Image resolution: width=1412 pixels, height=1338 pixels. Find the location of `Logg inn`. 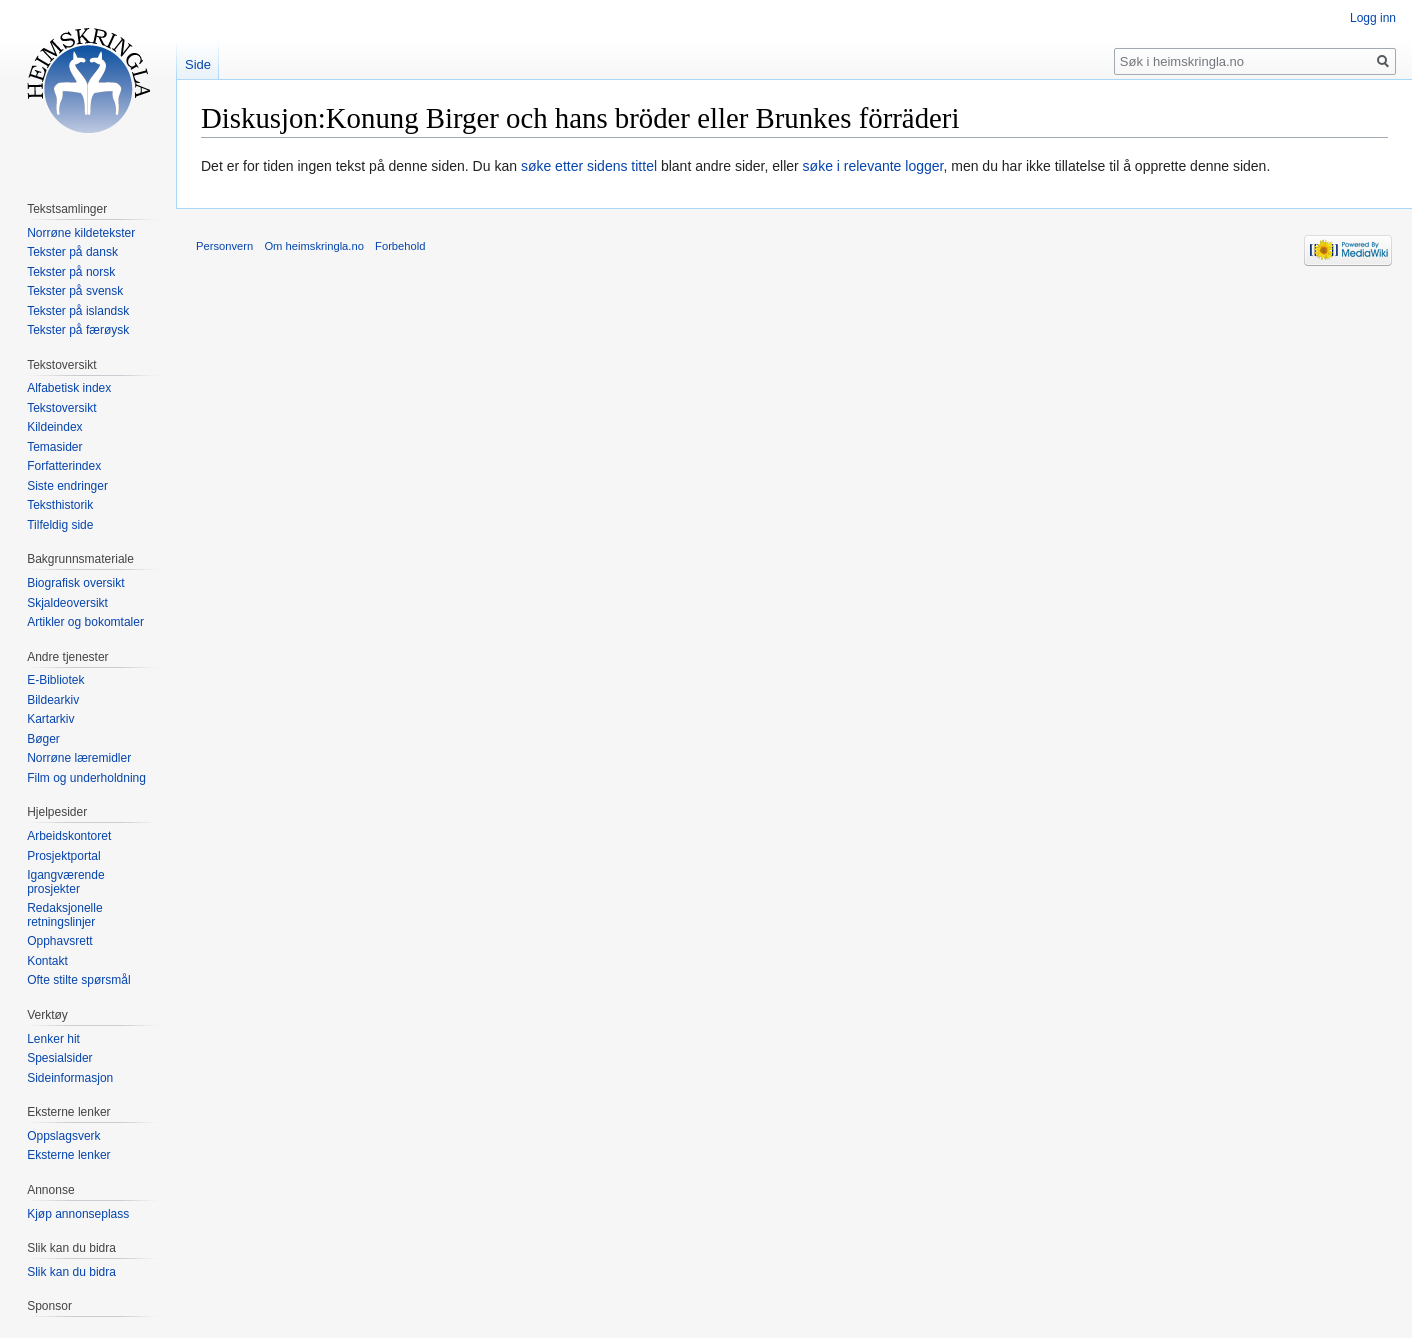

Logg inn is located at coordinates (1373, 18).